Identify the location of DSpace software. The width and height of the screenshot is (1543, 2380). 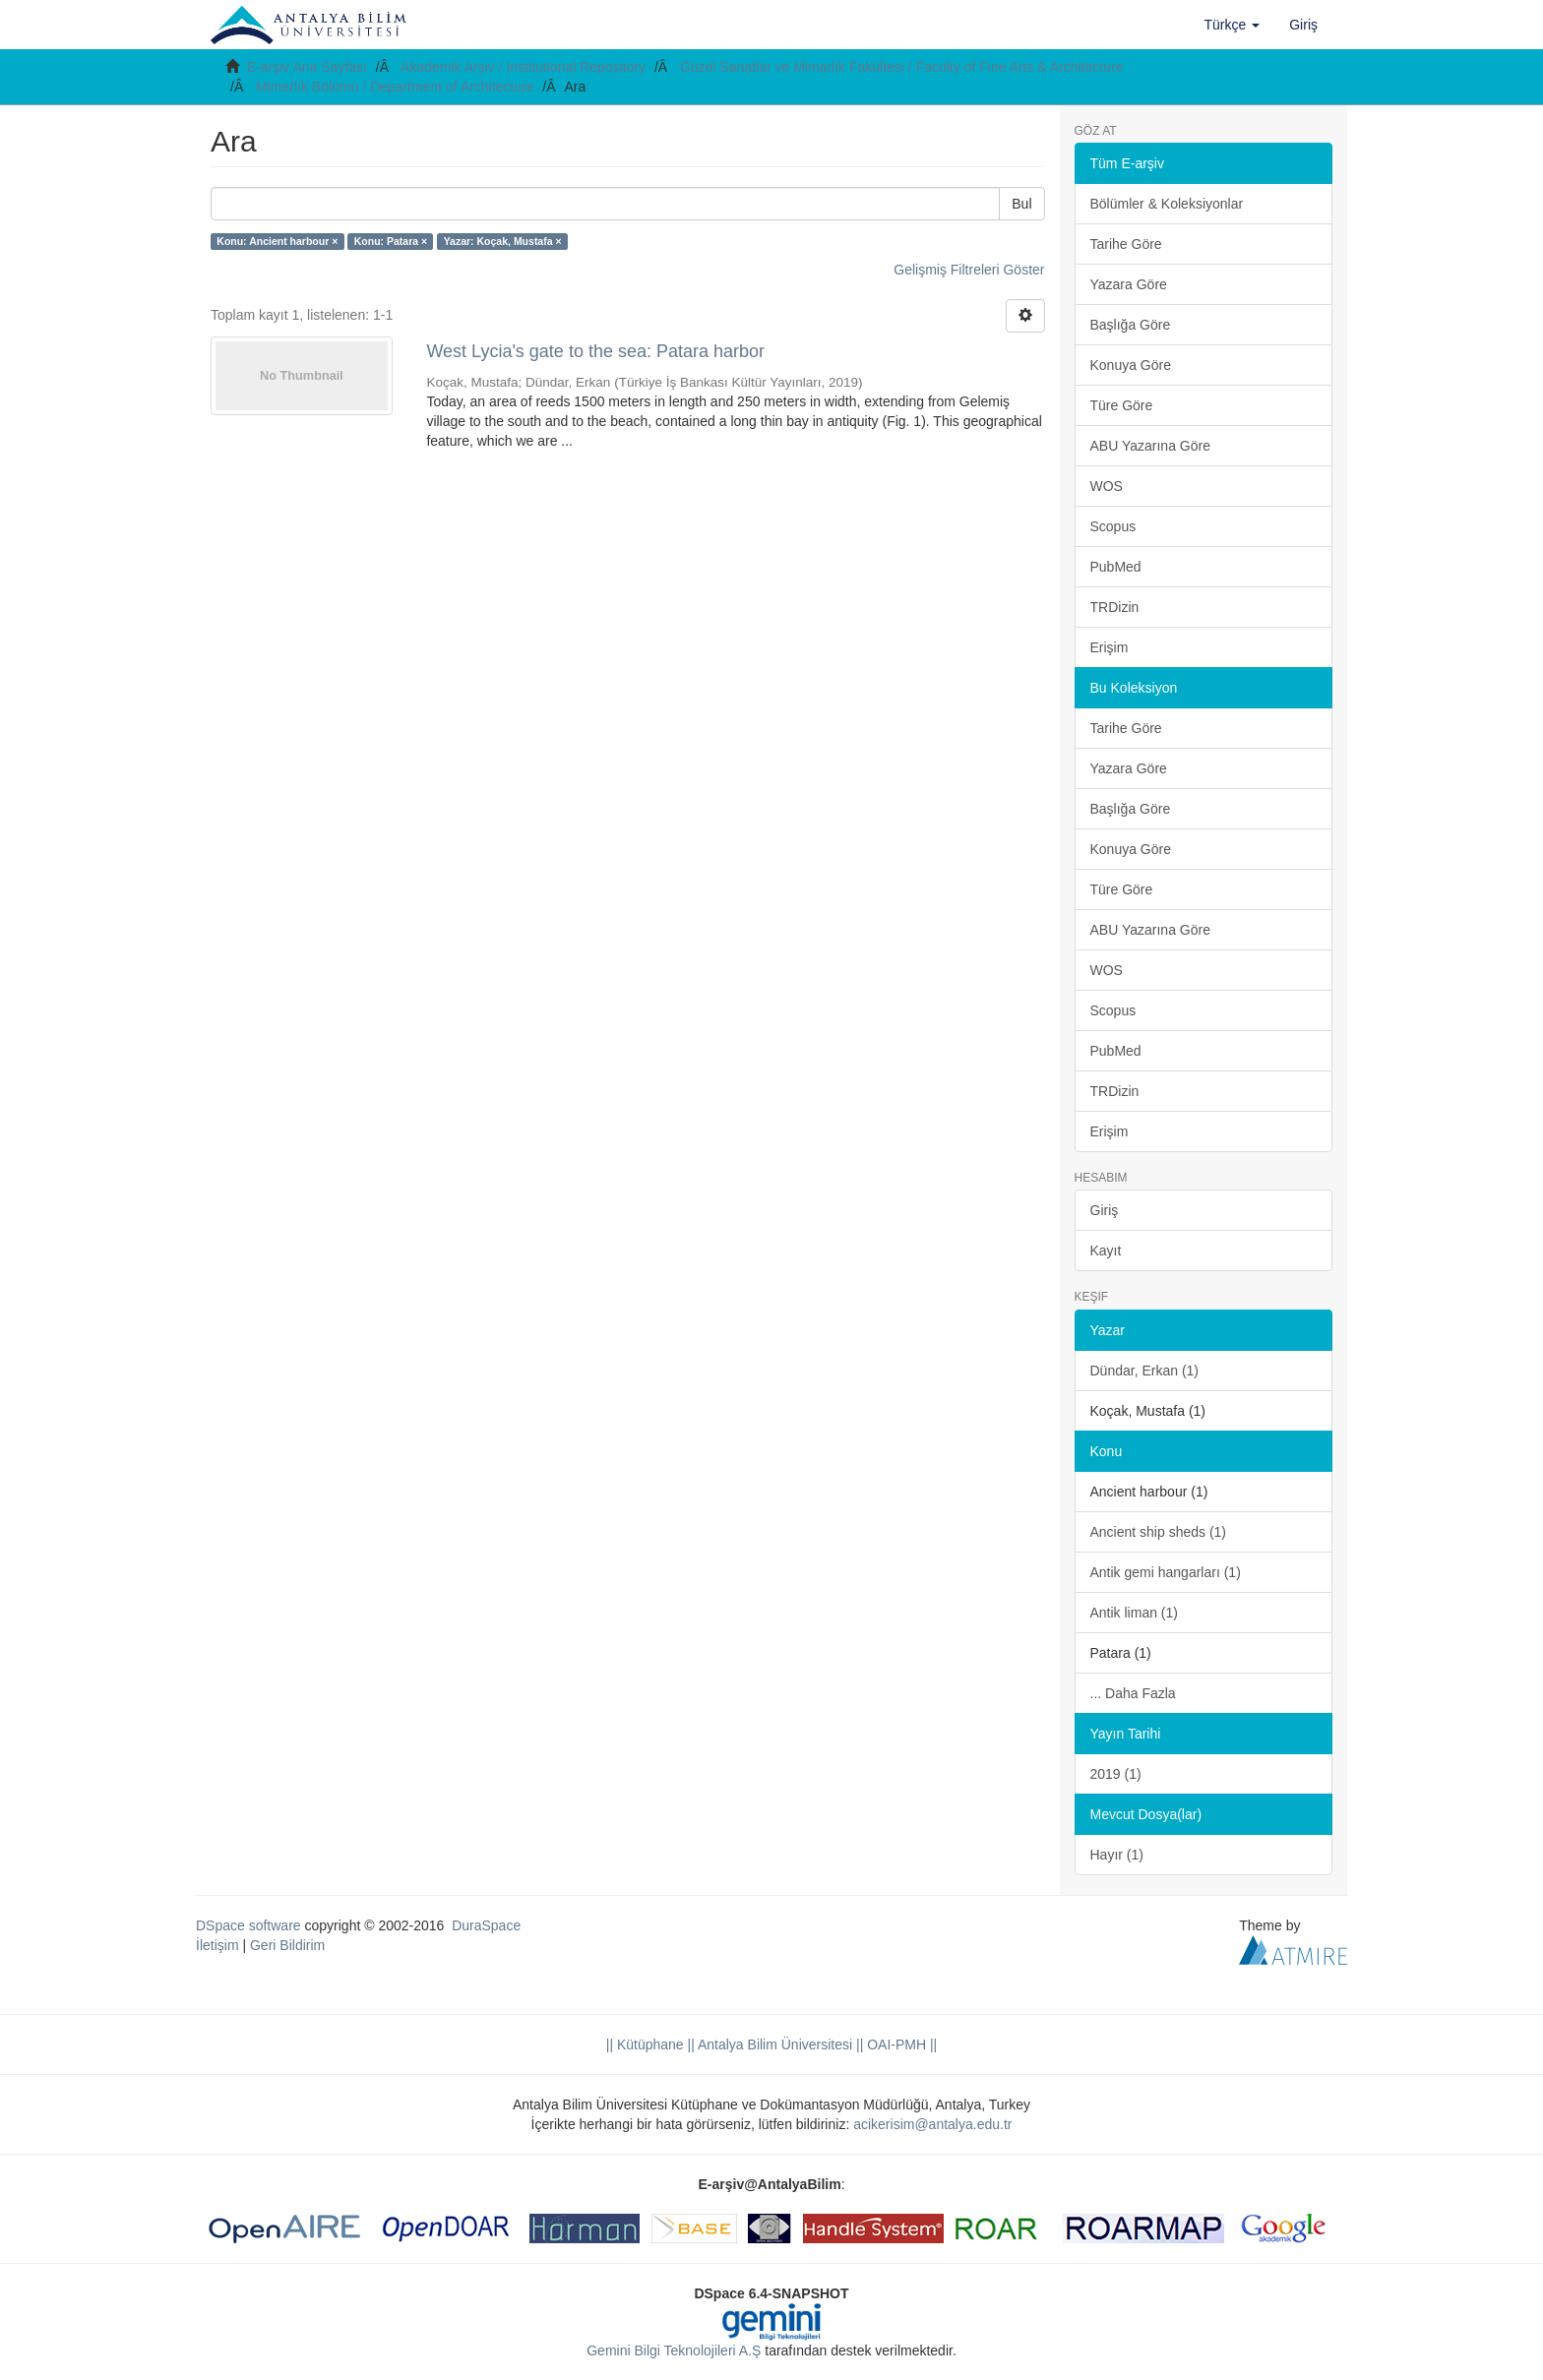
(248, 1925).